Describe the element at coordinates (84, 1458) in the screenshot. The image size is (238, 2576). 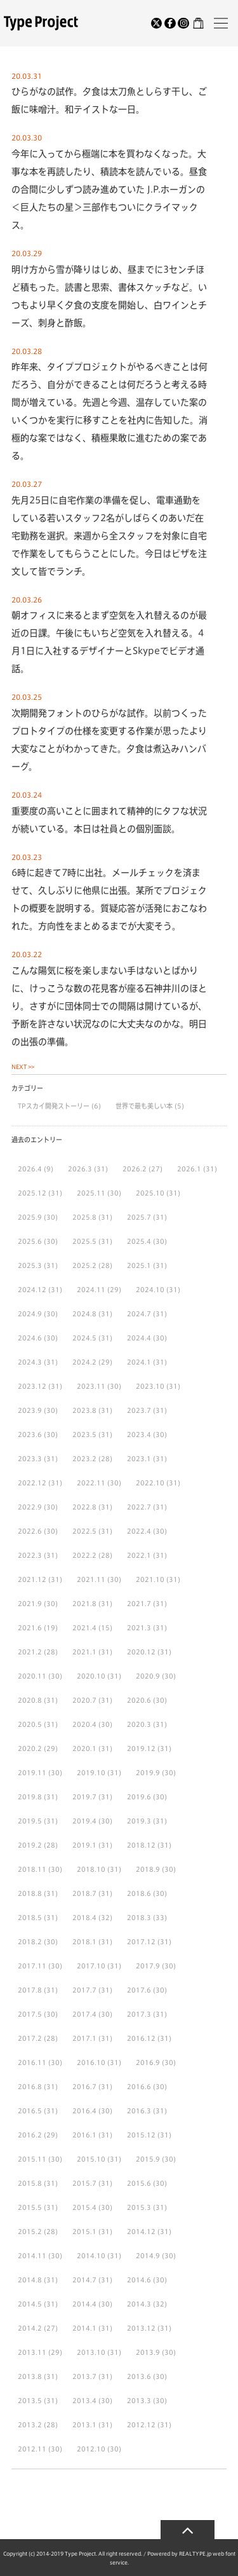
I see `2023.2` at that location.